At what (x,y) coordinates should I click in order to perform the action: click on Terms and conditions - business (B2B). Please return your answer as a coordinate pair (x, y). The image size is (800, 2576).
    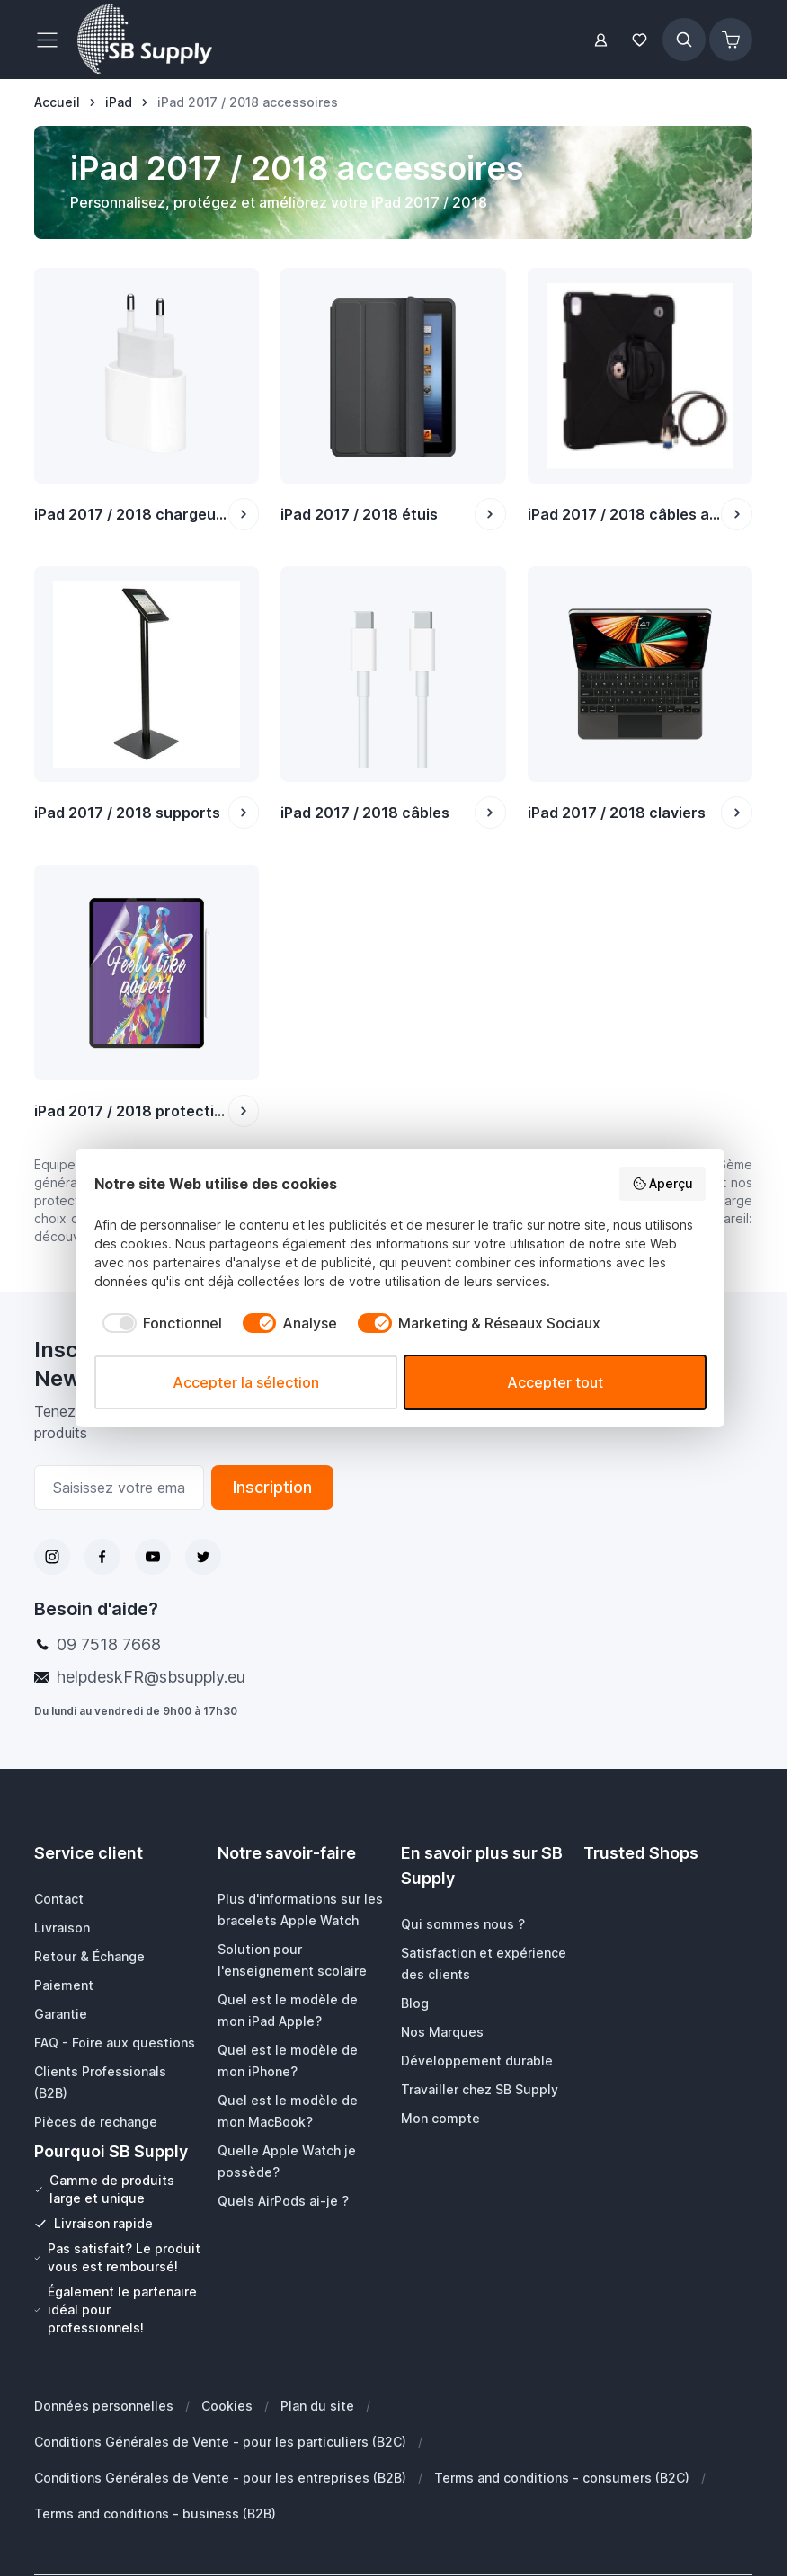
    Looking at the image, I should click on (155, 2513).